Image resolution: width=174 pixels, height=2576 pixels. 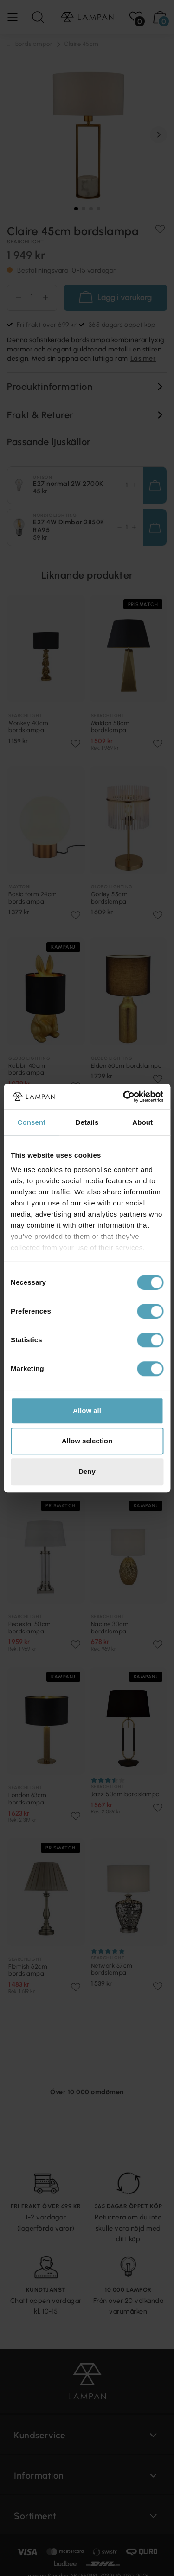 What do you see at coordinates (142, 1122) in the screenshot?
I see `About [tab]` at bounding box center [142, 1122].